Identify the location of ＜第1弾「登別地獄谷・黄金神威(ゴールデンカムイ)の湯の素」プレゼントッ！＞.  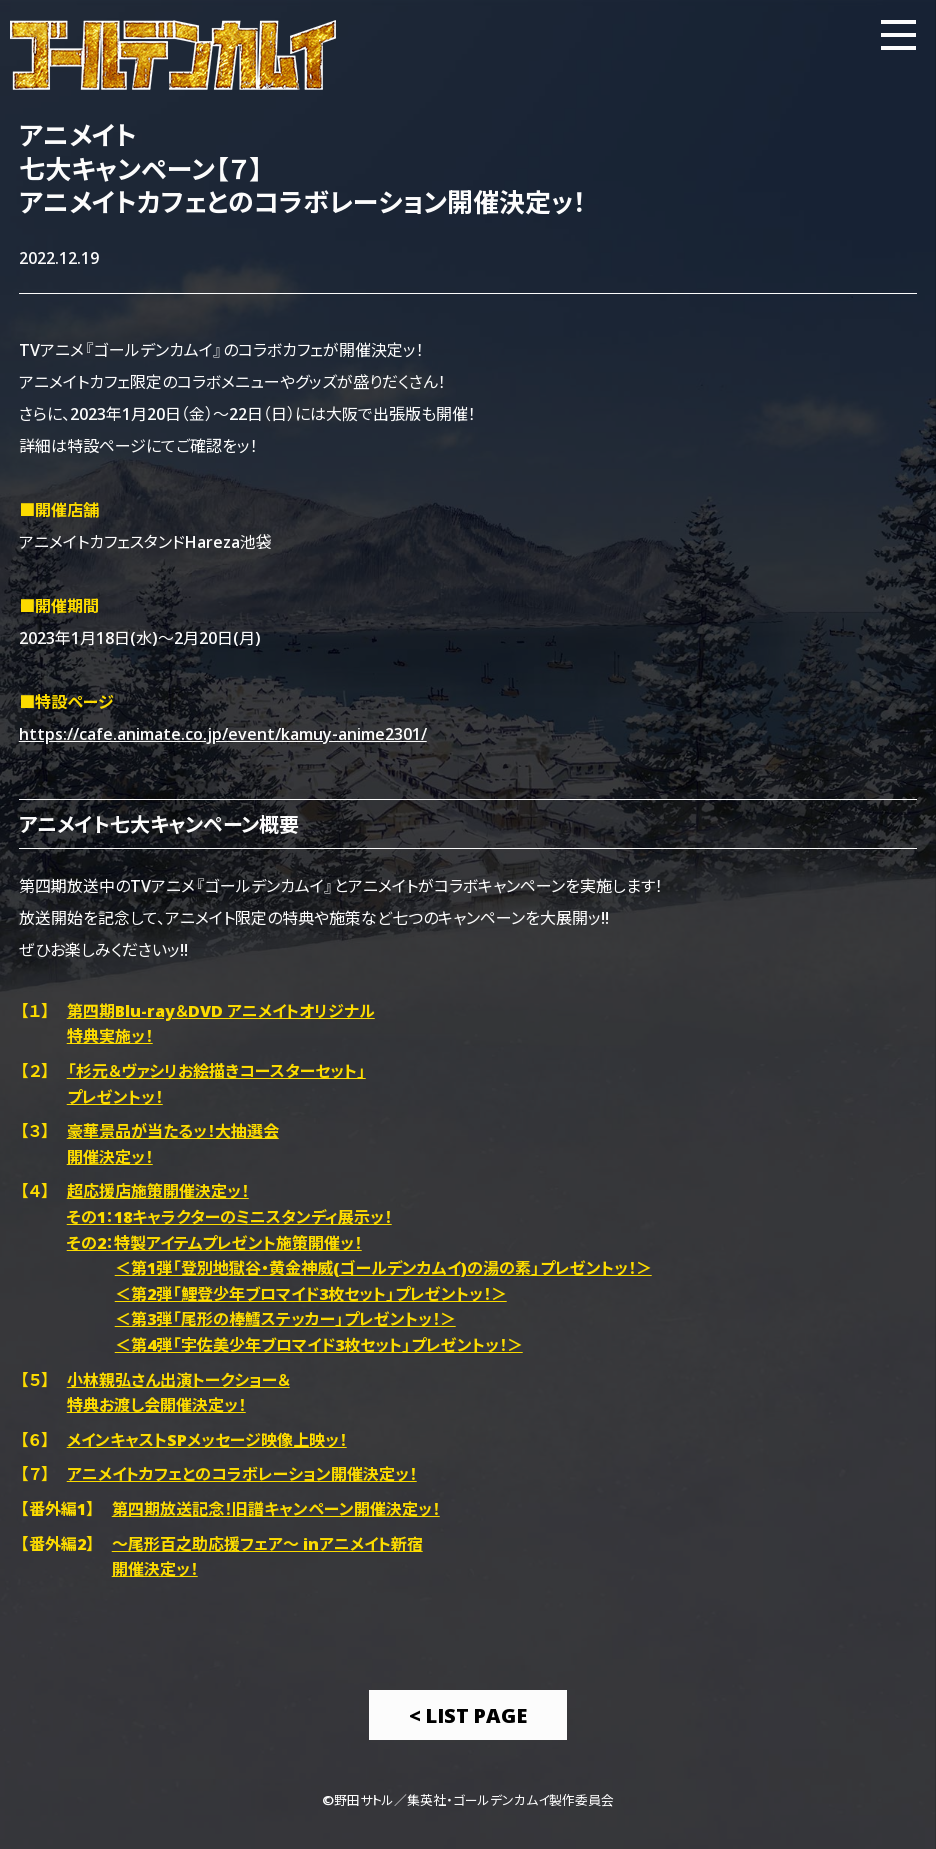
(383, 1267).